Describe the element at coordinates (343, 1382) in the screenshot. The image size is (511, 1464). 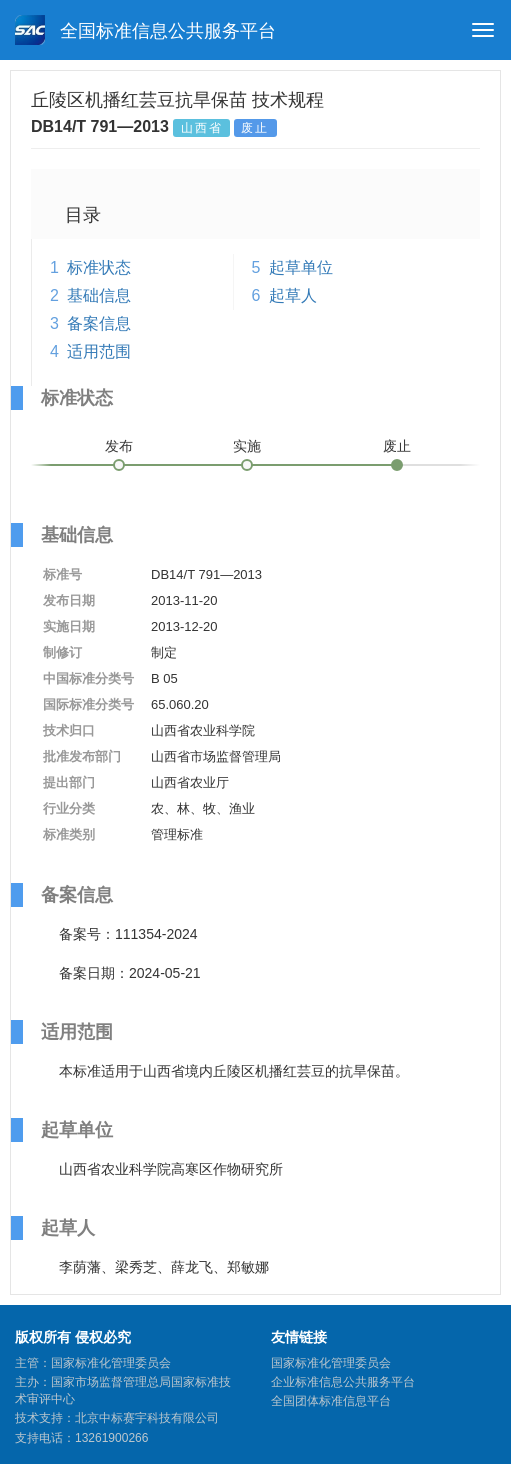
I see `企业标准信息公共服务平台` at that location.